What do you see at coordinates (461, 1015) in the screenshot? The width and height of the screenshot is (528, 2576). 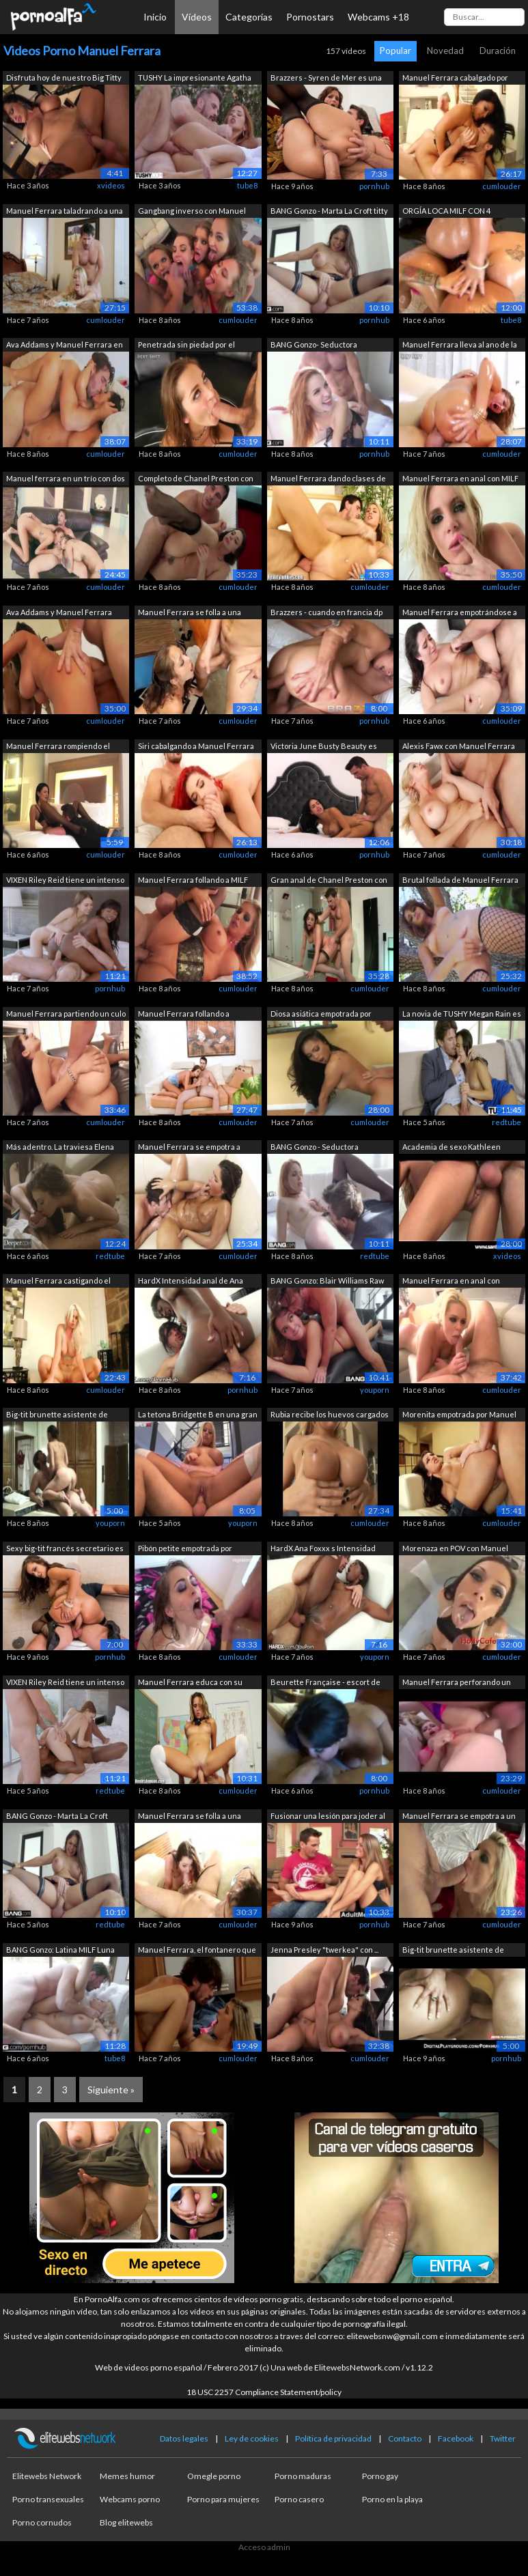 I see `La novia de TUSHY Megan Rain es follad...` at bounding box center [461, 1015].